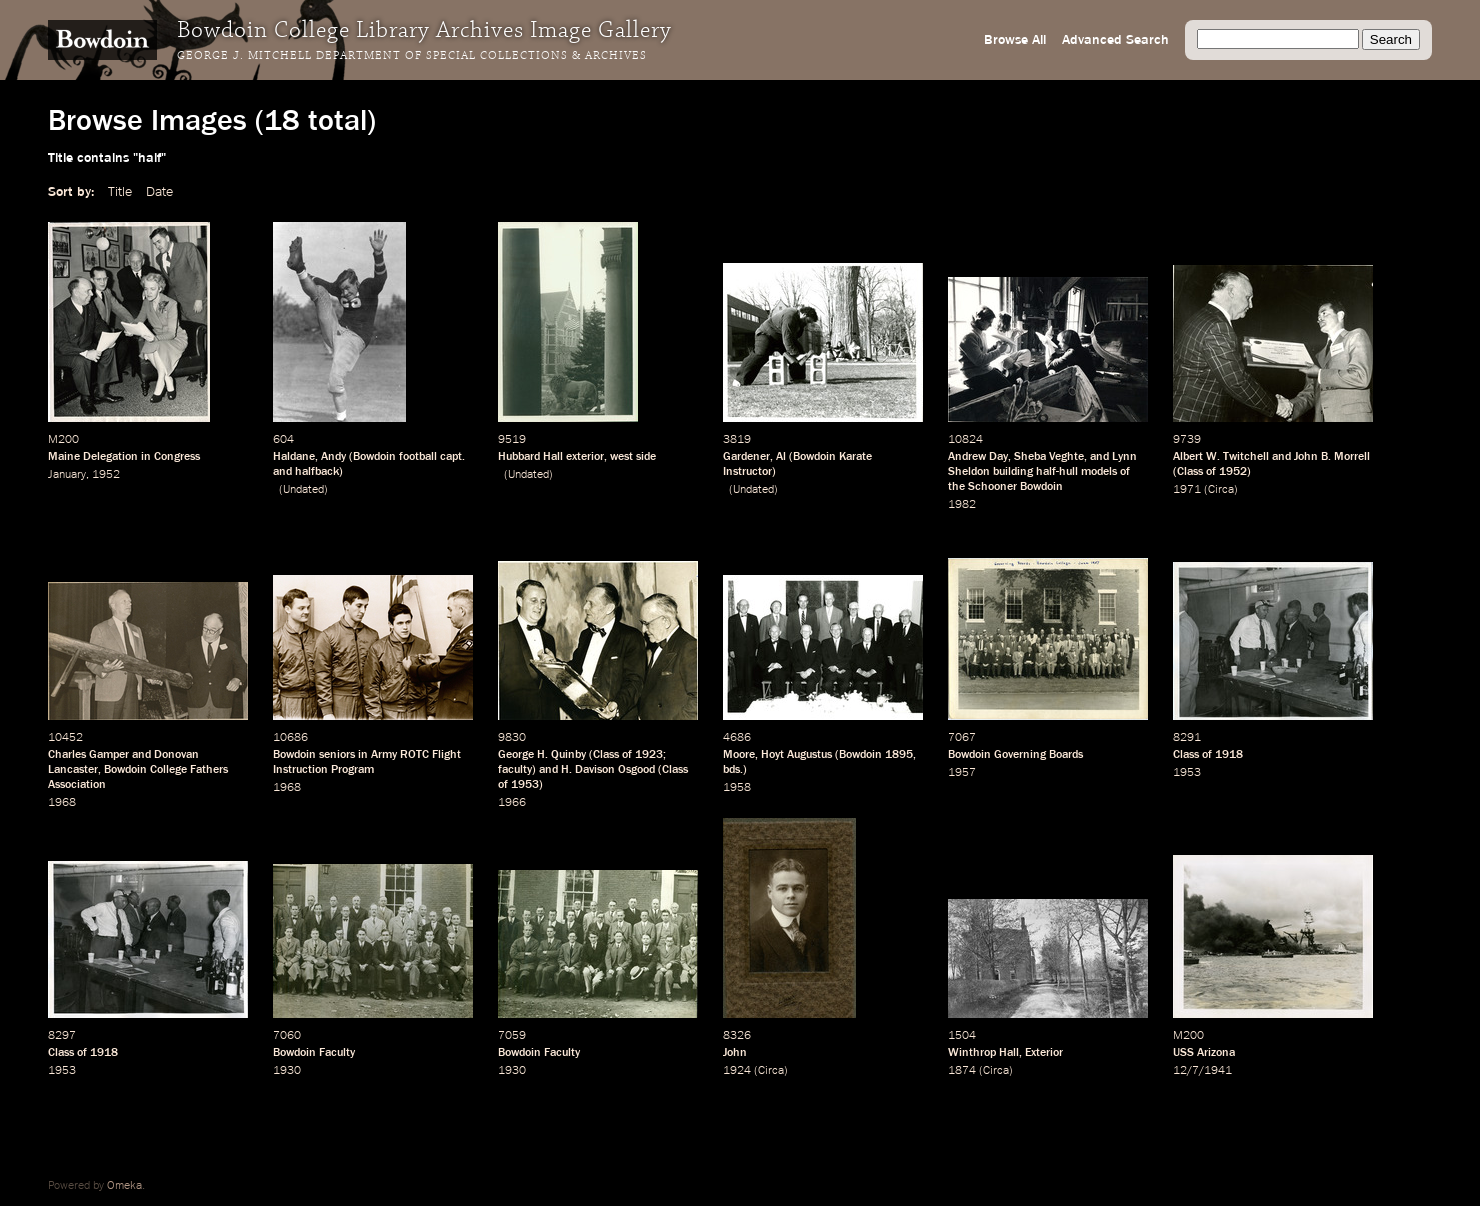  I want to click on Haldane, so click(294, 457).